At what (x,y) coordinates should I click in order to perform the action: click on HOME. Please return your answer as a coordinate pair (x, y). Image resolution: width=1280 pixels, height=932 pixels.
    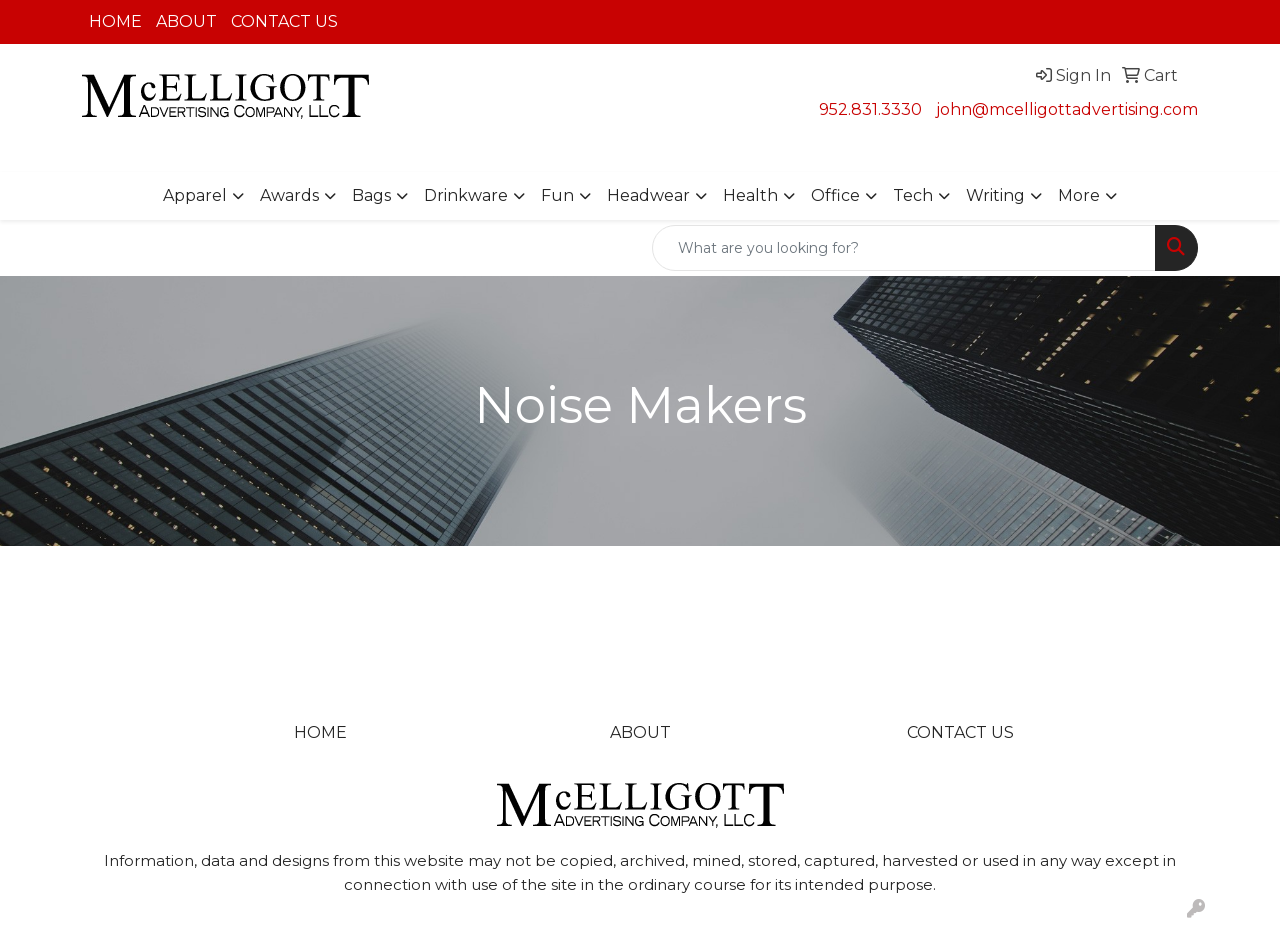
    Looking at the image, I should click on (115, 21).